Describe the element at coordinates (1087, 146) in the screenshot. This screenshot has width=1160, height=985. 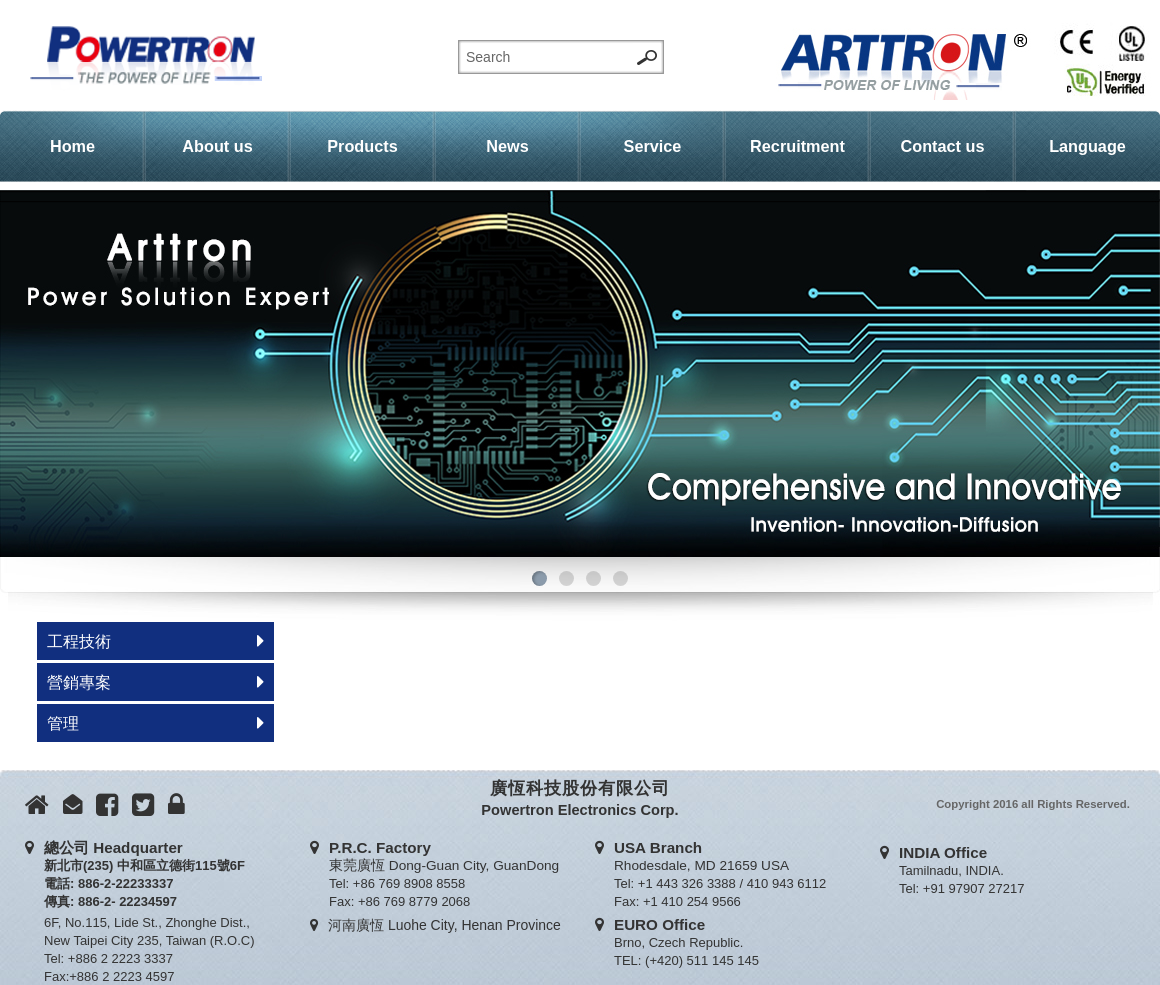
I see `Language` at that location.